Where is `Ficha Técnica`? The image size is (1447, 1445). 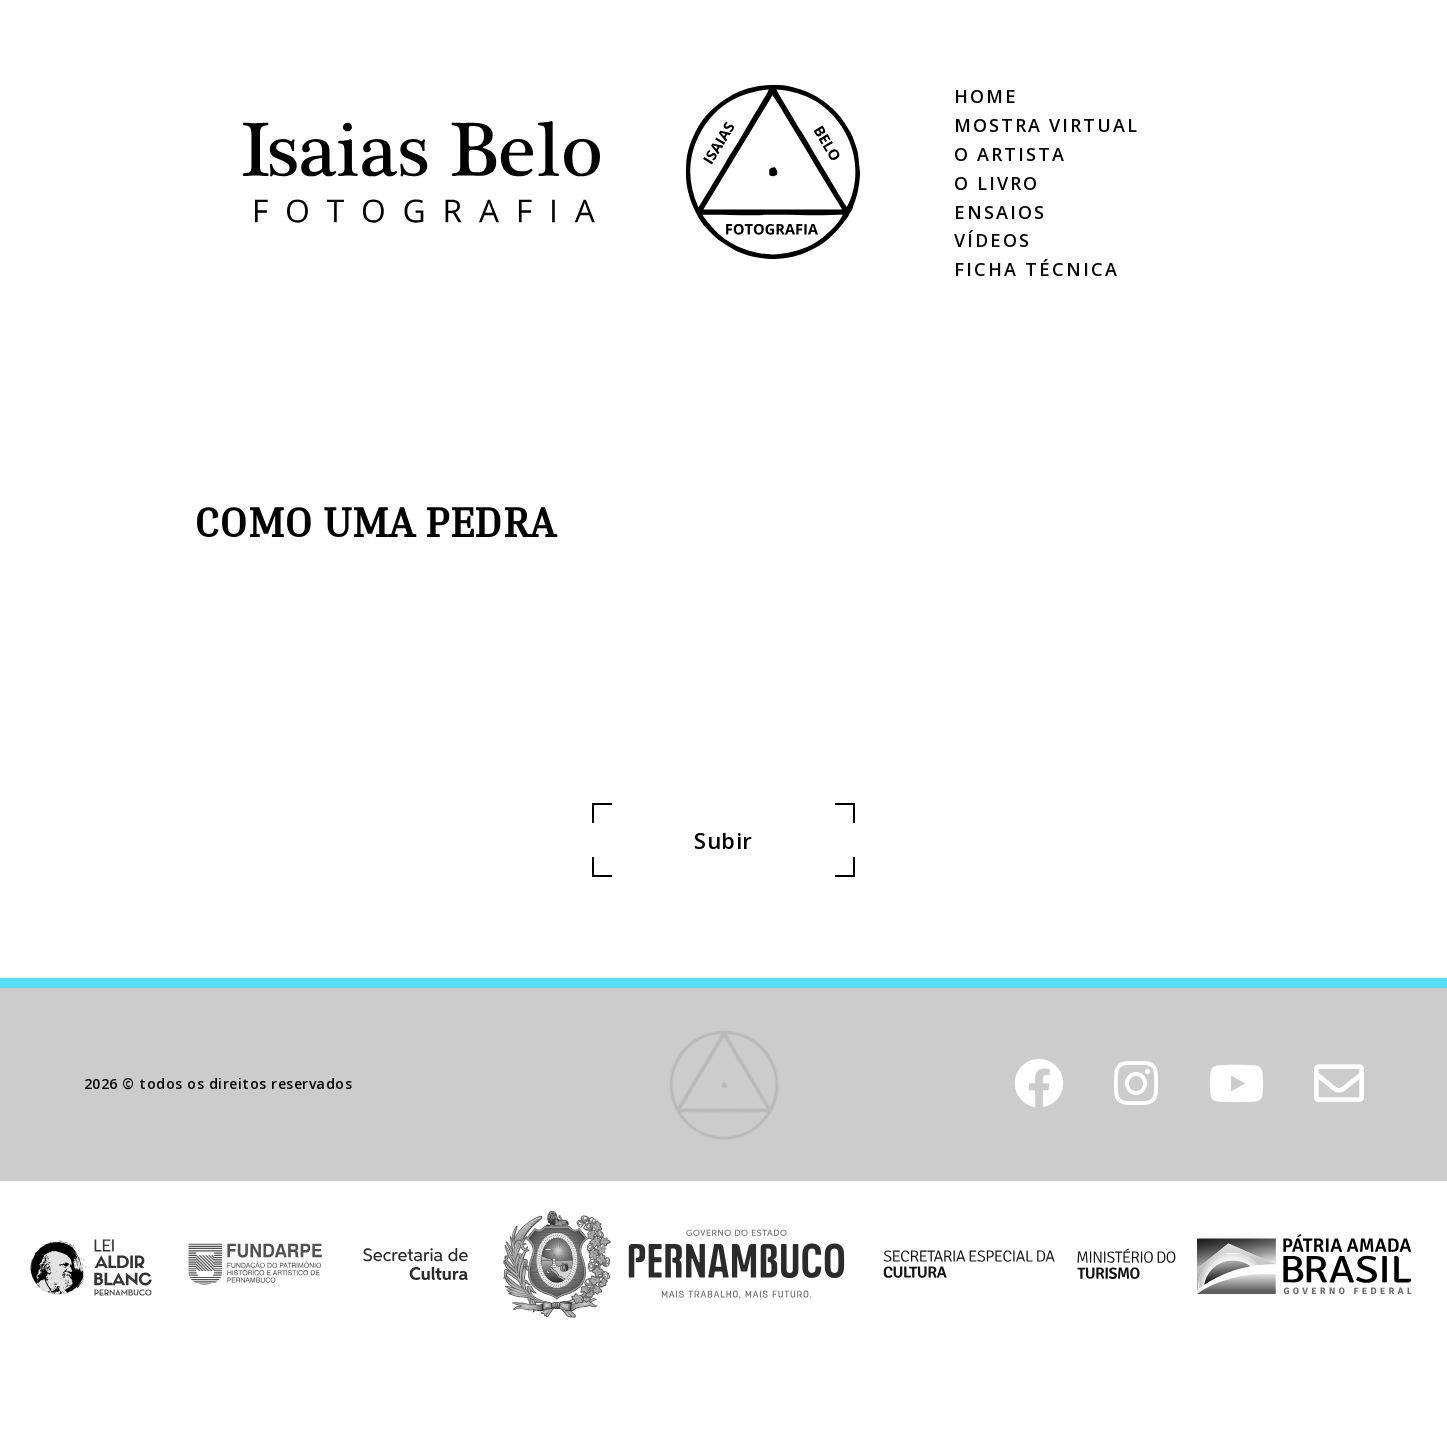
Ficha Técnica is located at coordinates (1036, 269).